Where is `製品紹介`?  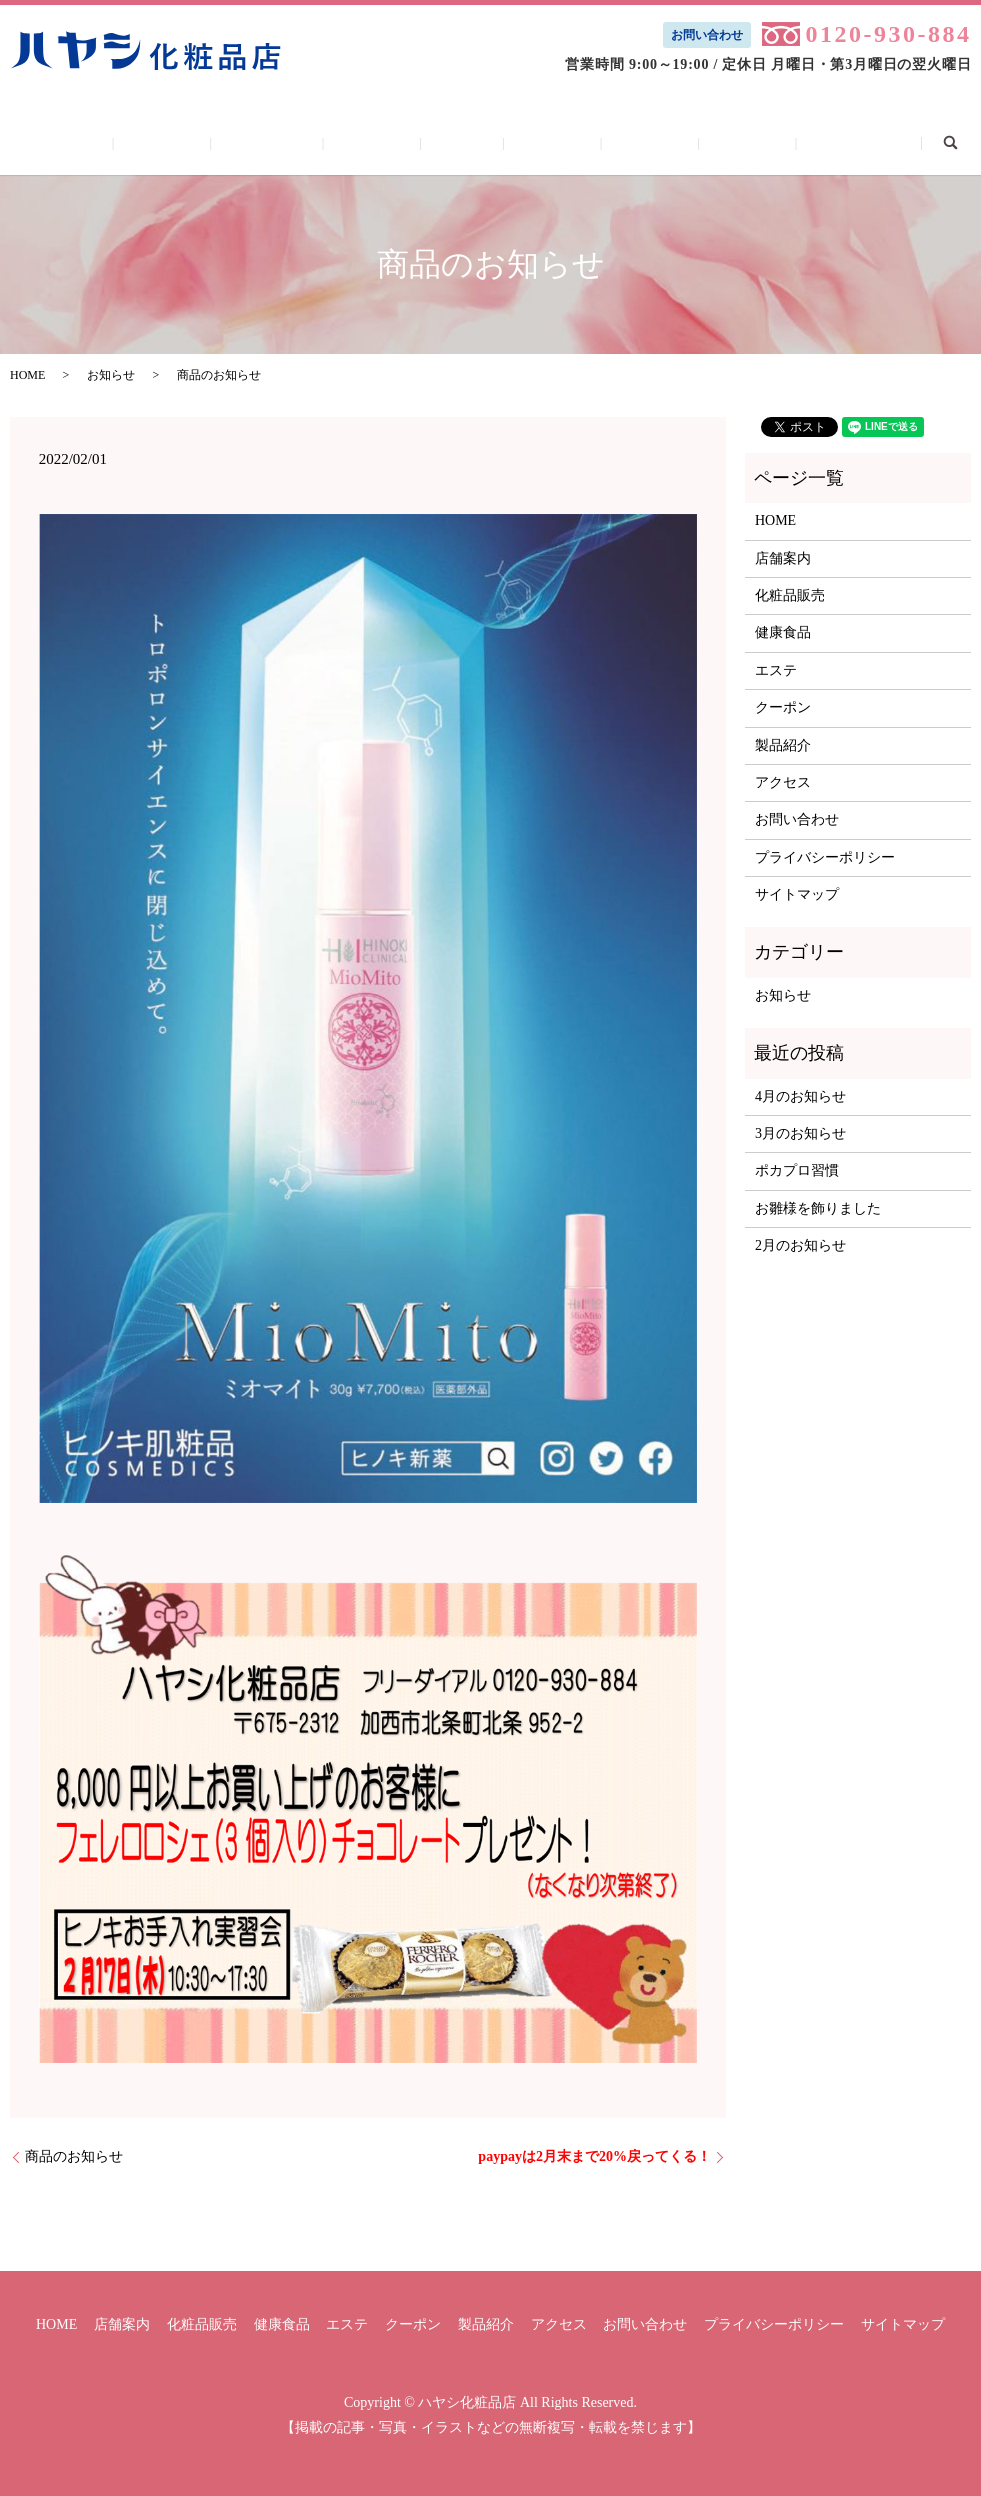 製品紹介 is located at coordinates (602, 142).